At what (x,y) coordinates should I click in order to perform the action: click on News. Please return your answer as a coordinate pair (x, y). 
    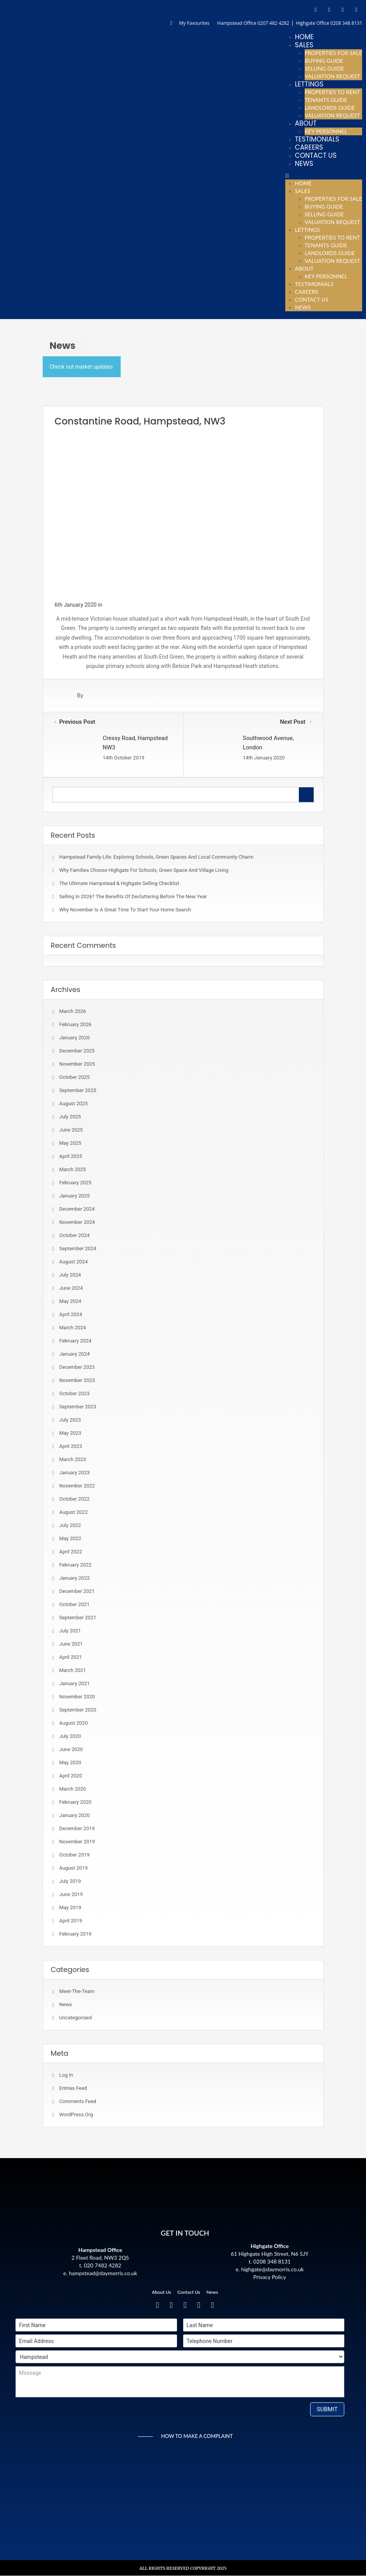
    Looking at the image, I should click on (304, 163).